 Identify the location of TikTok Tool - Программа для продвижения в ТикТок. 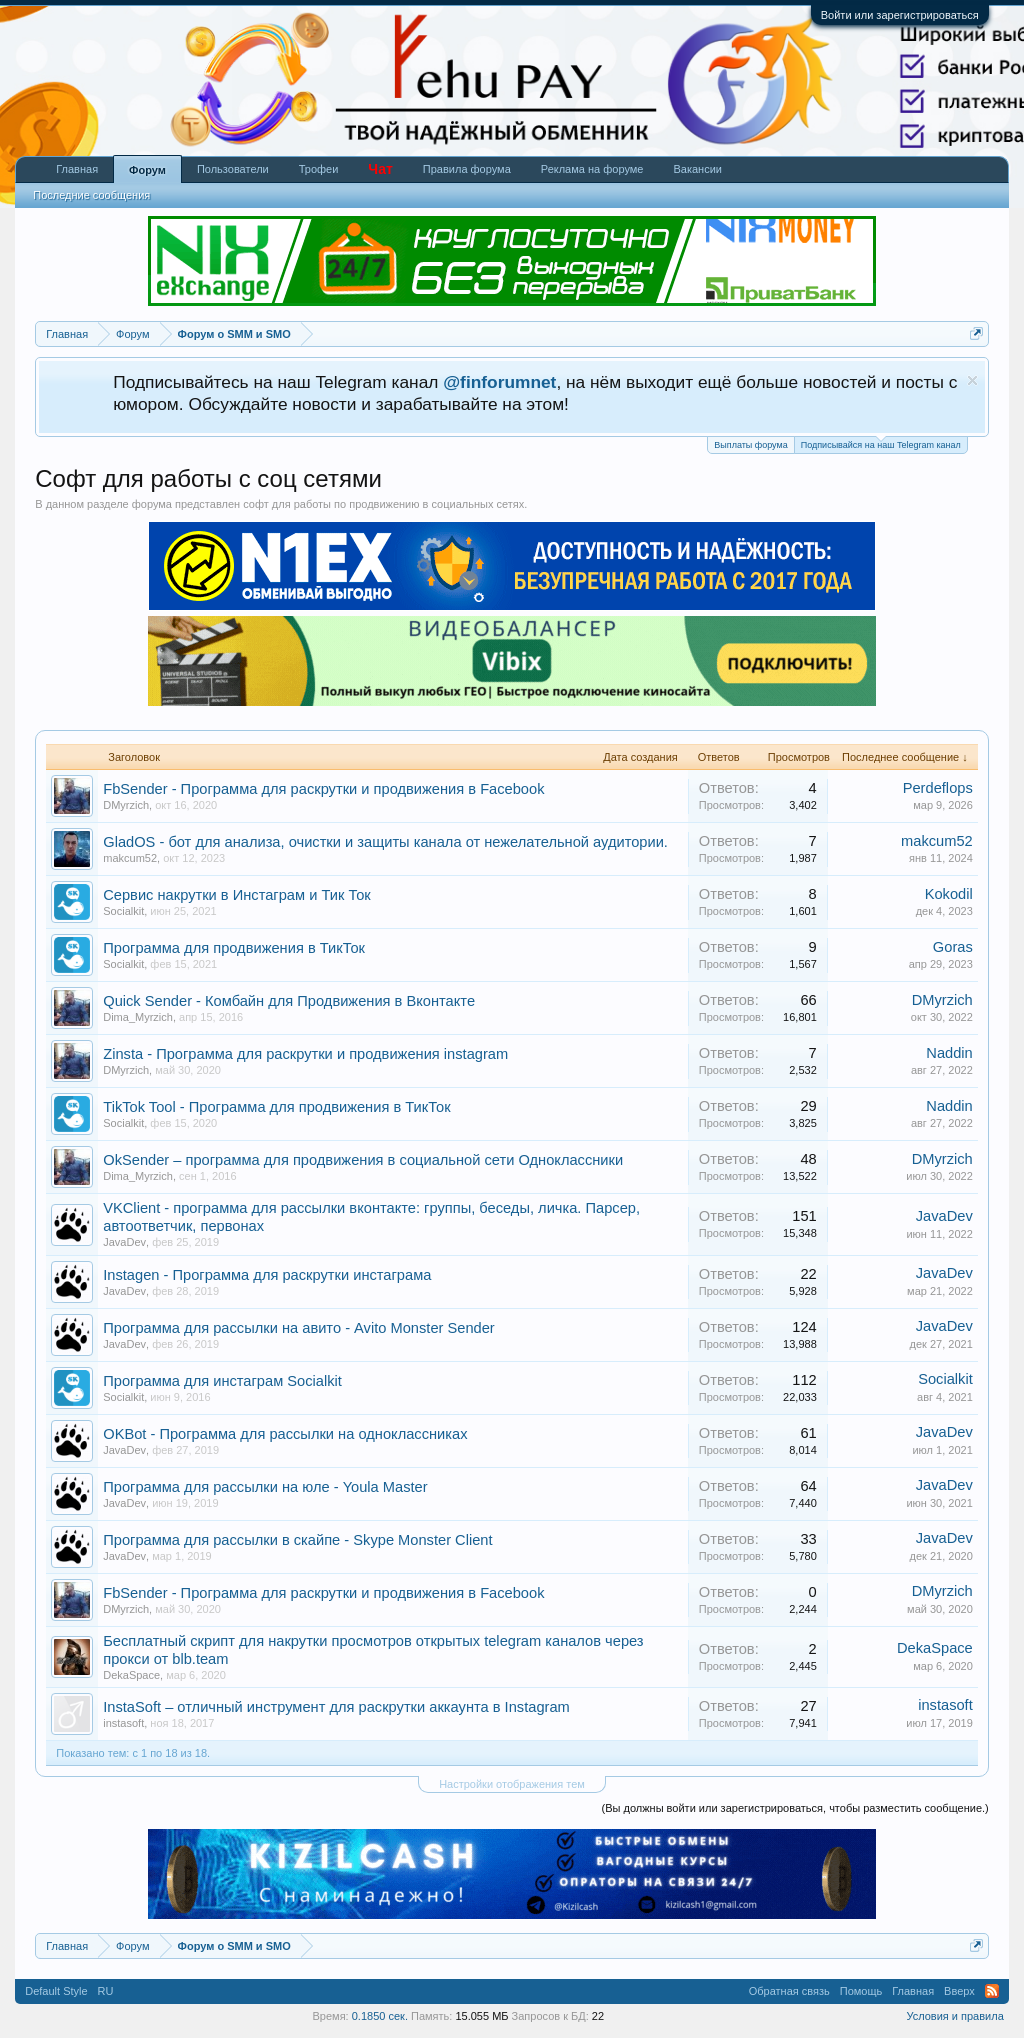
(276, 1107).